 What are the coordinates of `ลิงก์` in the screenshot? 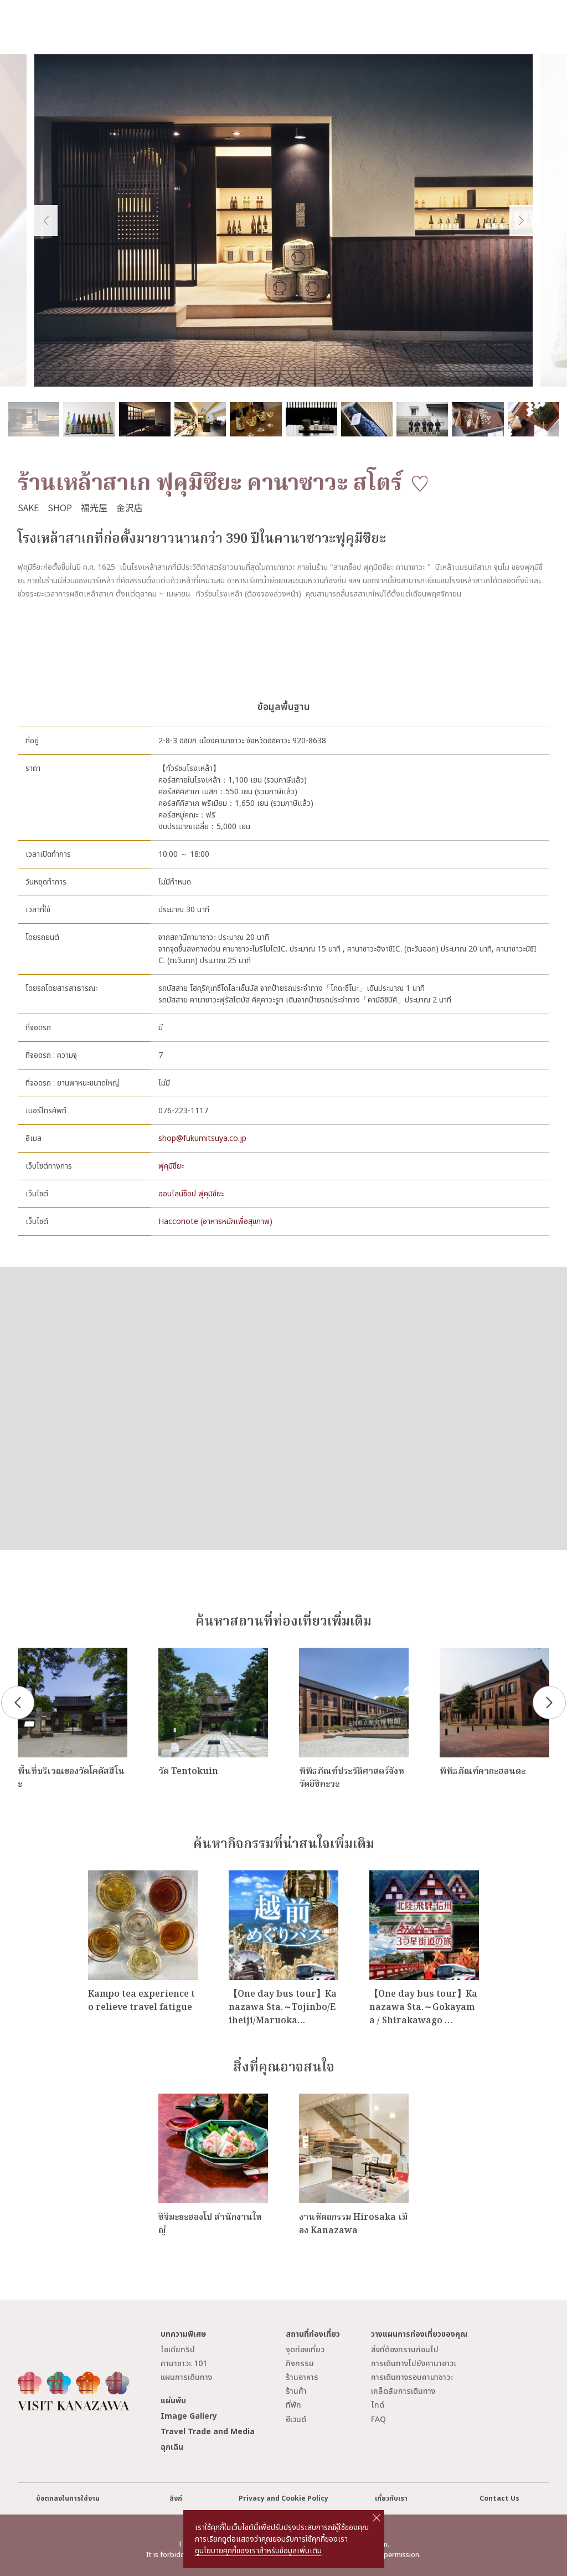 It's located at (175, 2498).